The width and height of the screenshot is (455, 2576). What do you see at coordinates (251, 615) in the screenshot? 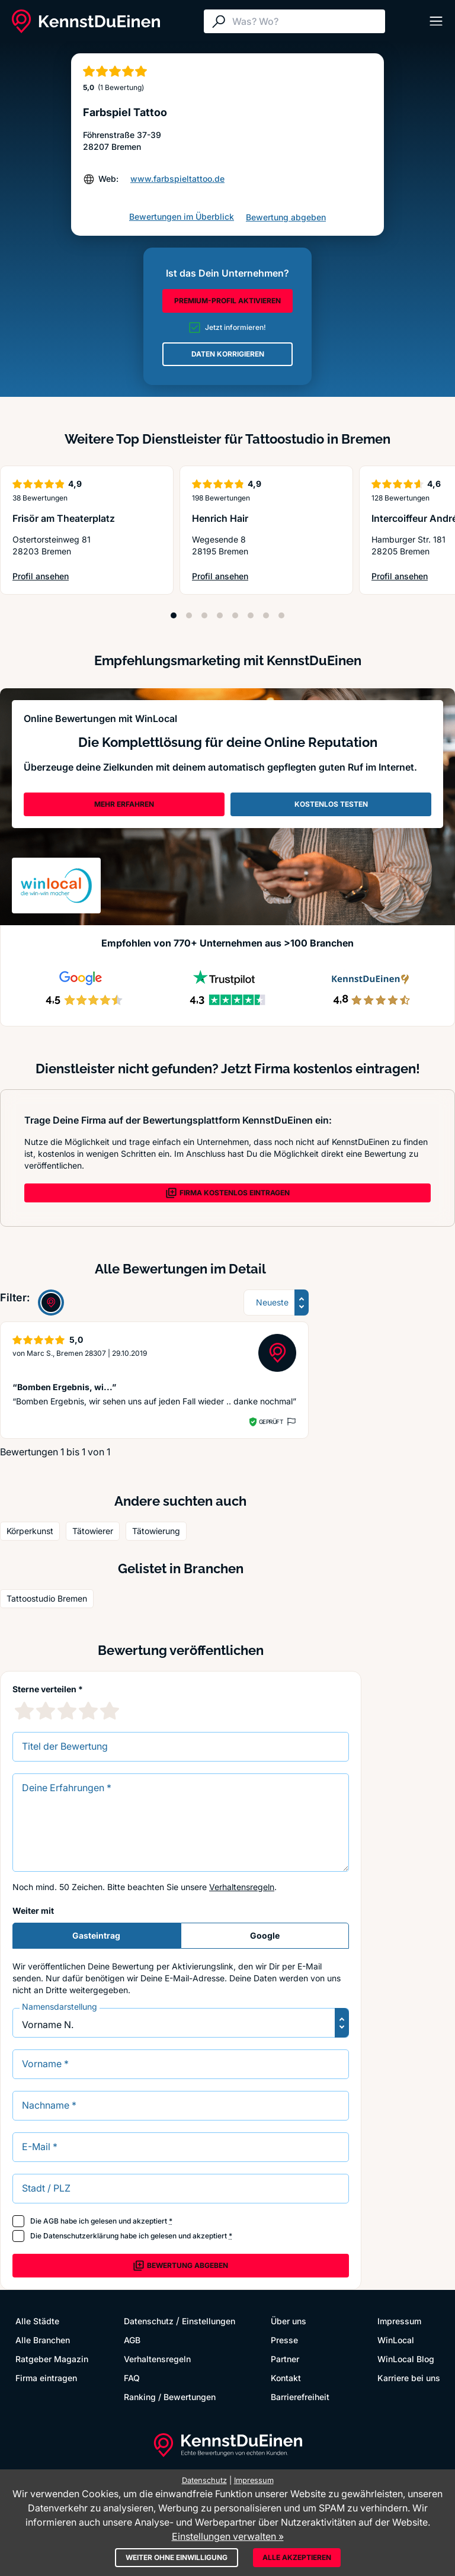
I see `[Position 6]` at bounding box center [251, 615].